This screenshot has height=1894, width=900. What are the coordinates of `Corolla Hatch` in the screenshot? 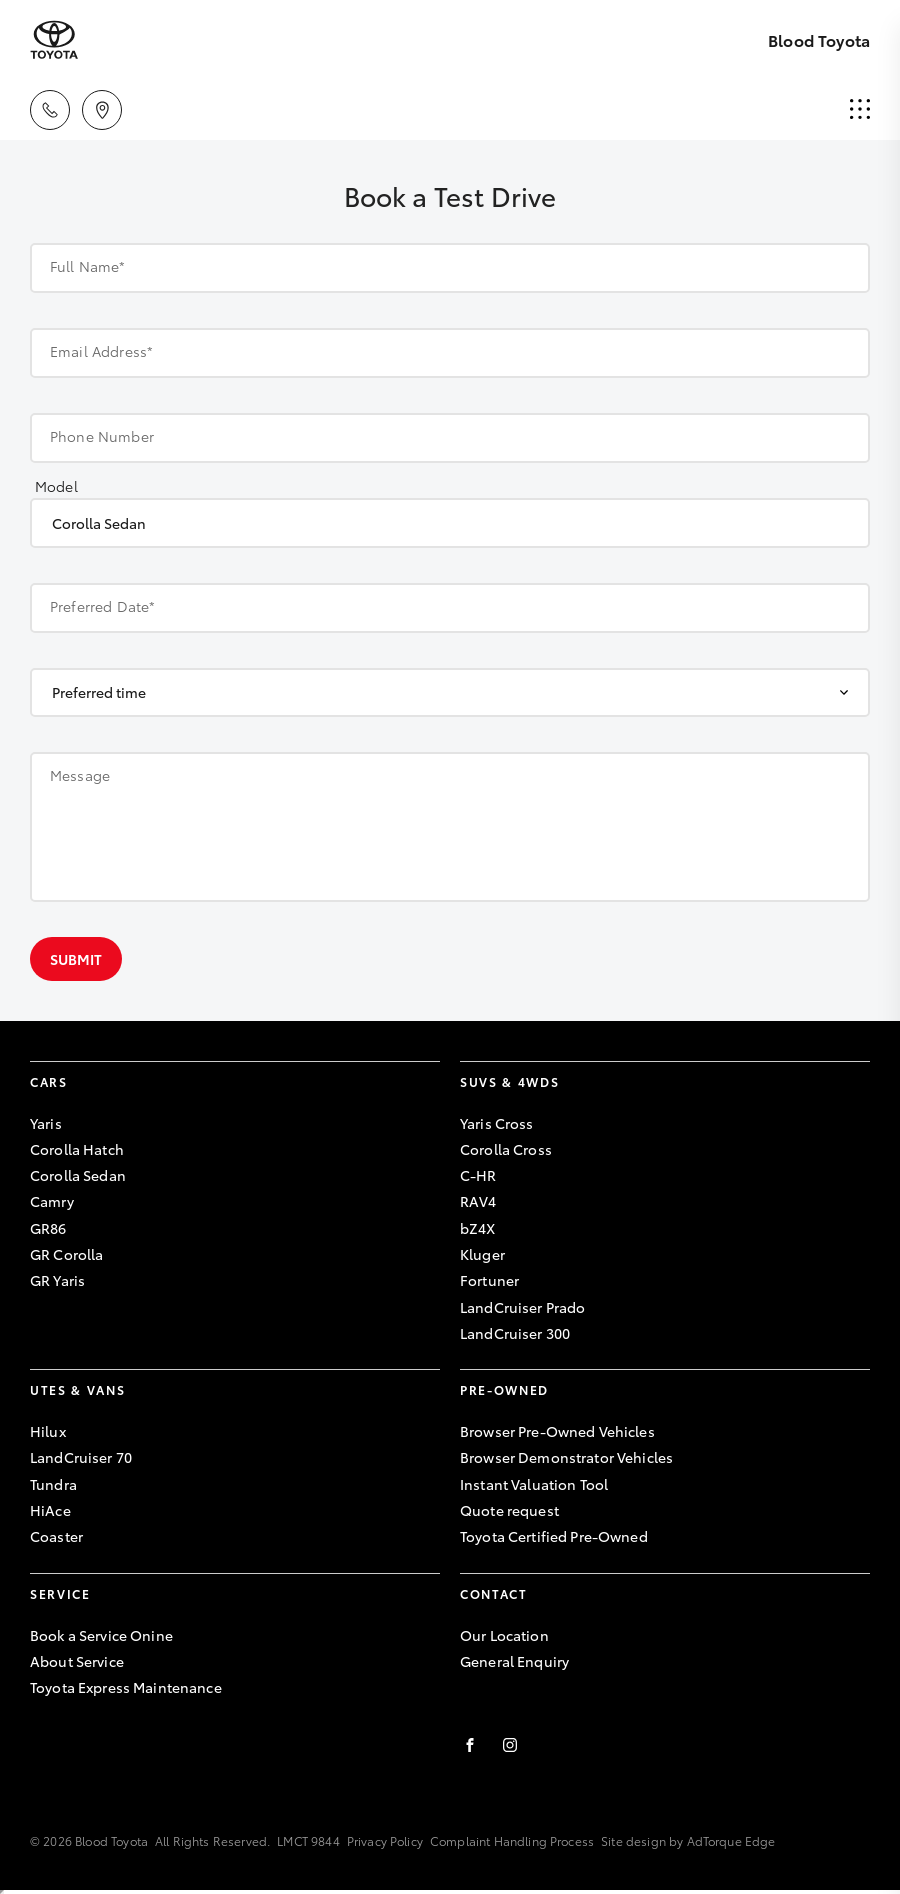 It's located at (77, 1149).